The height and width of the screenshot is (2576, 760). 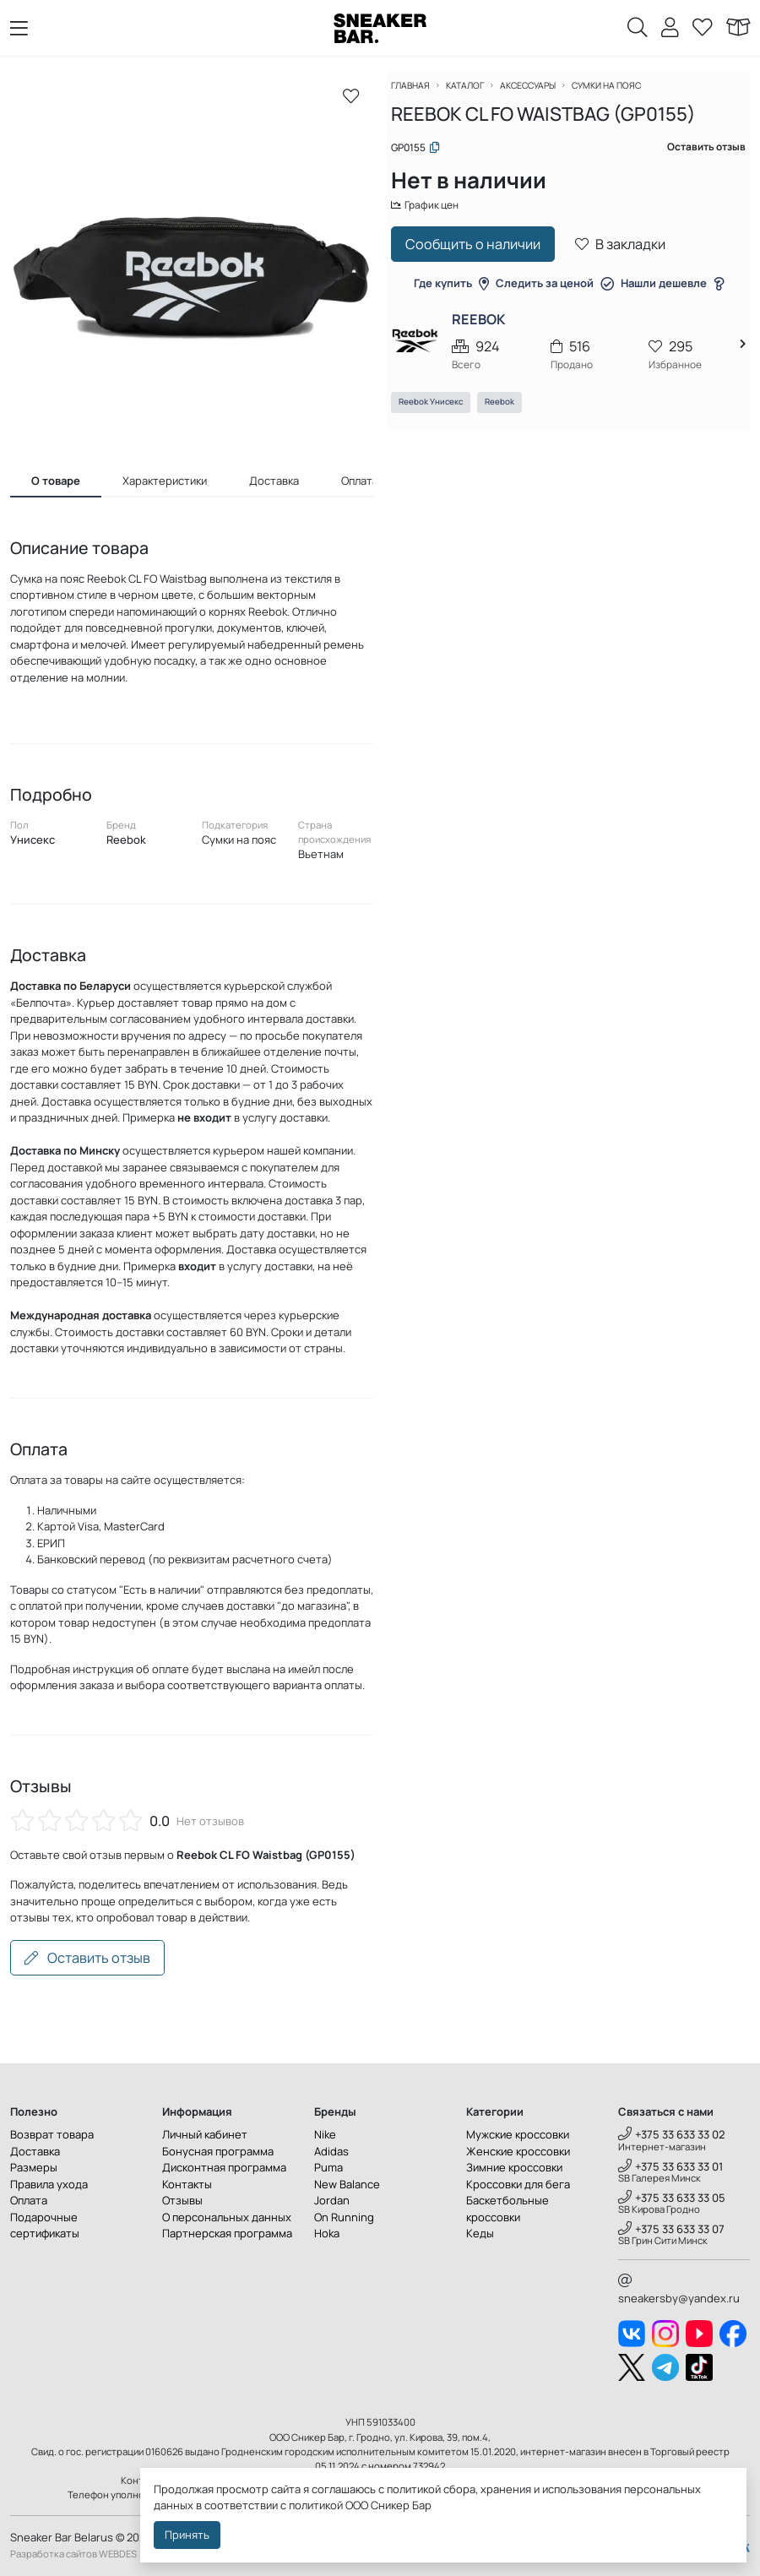 I want to click on Hoka, so click(x=326, y=2233).